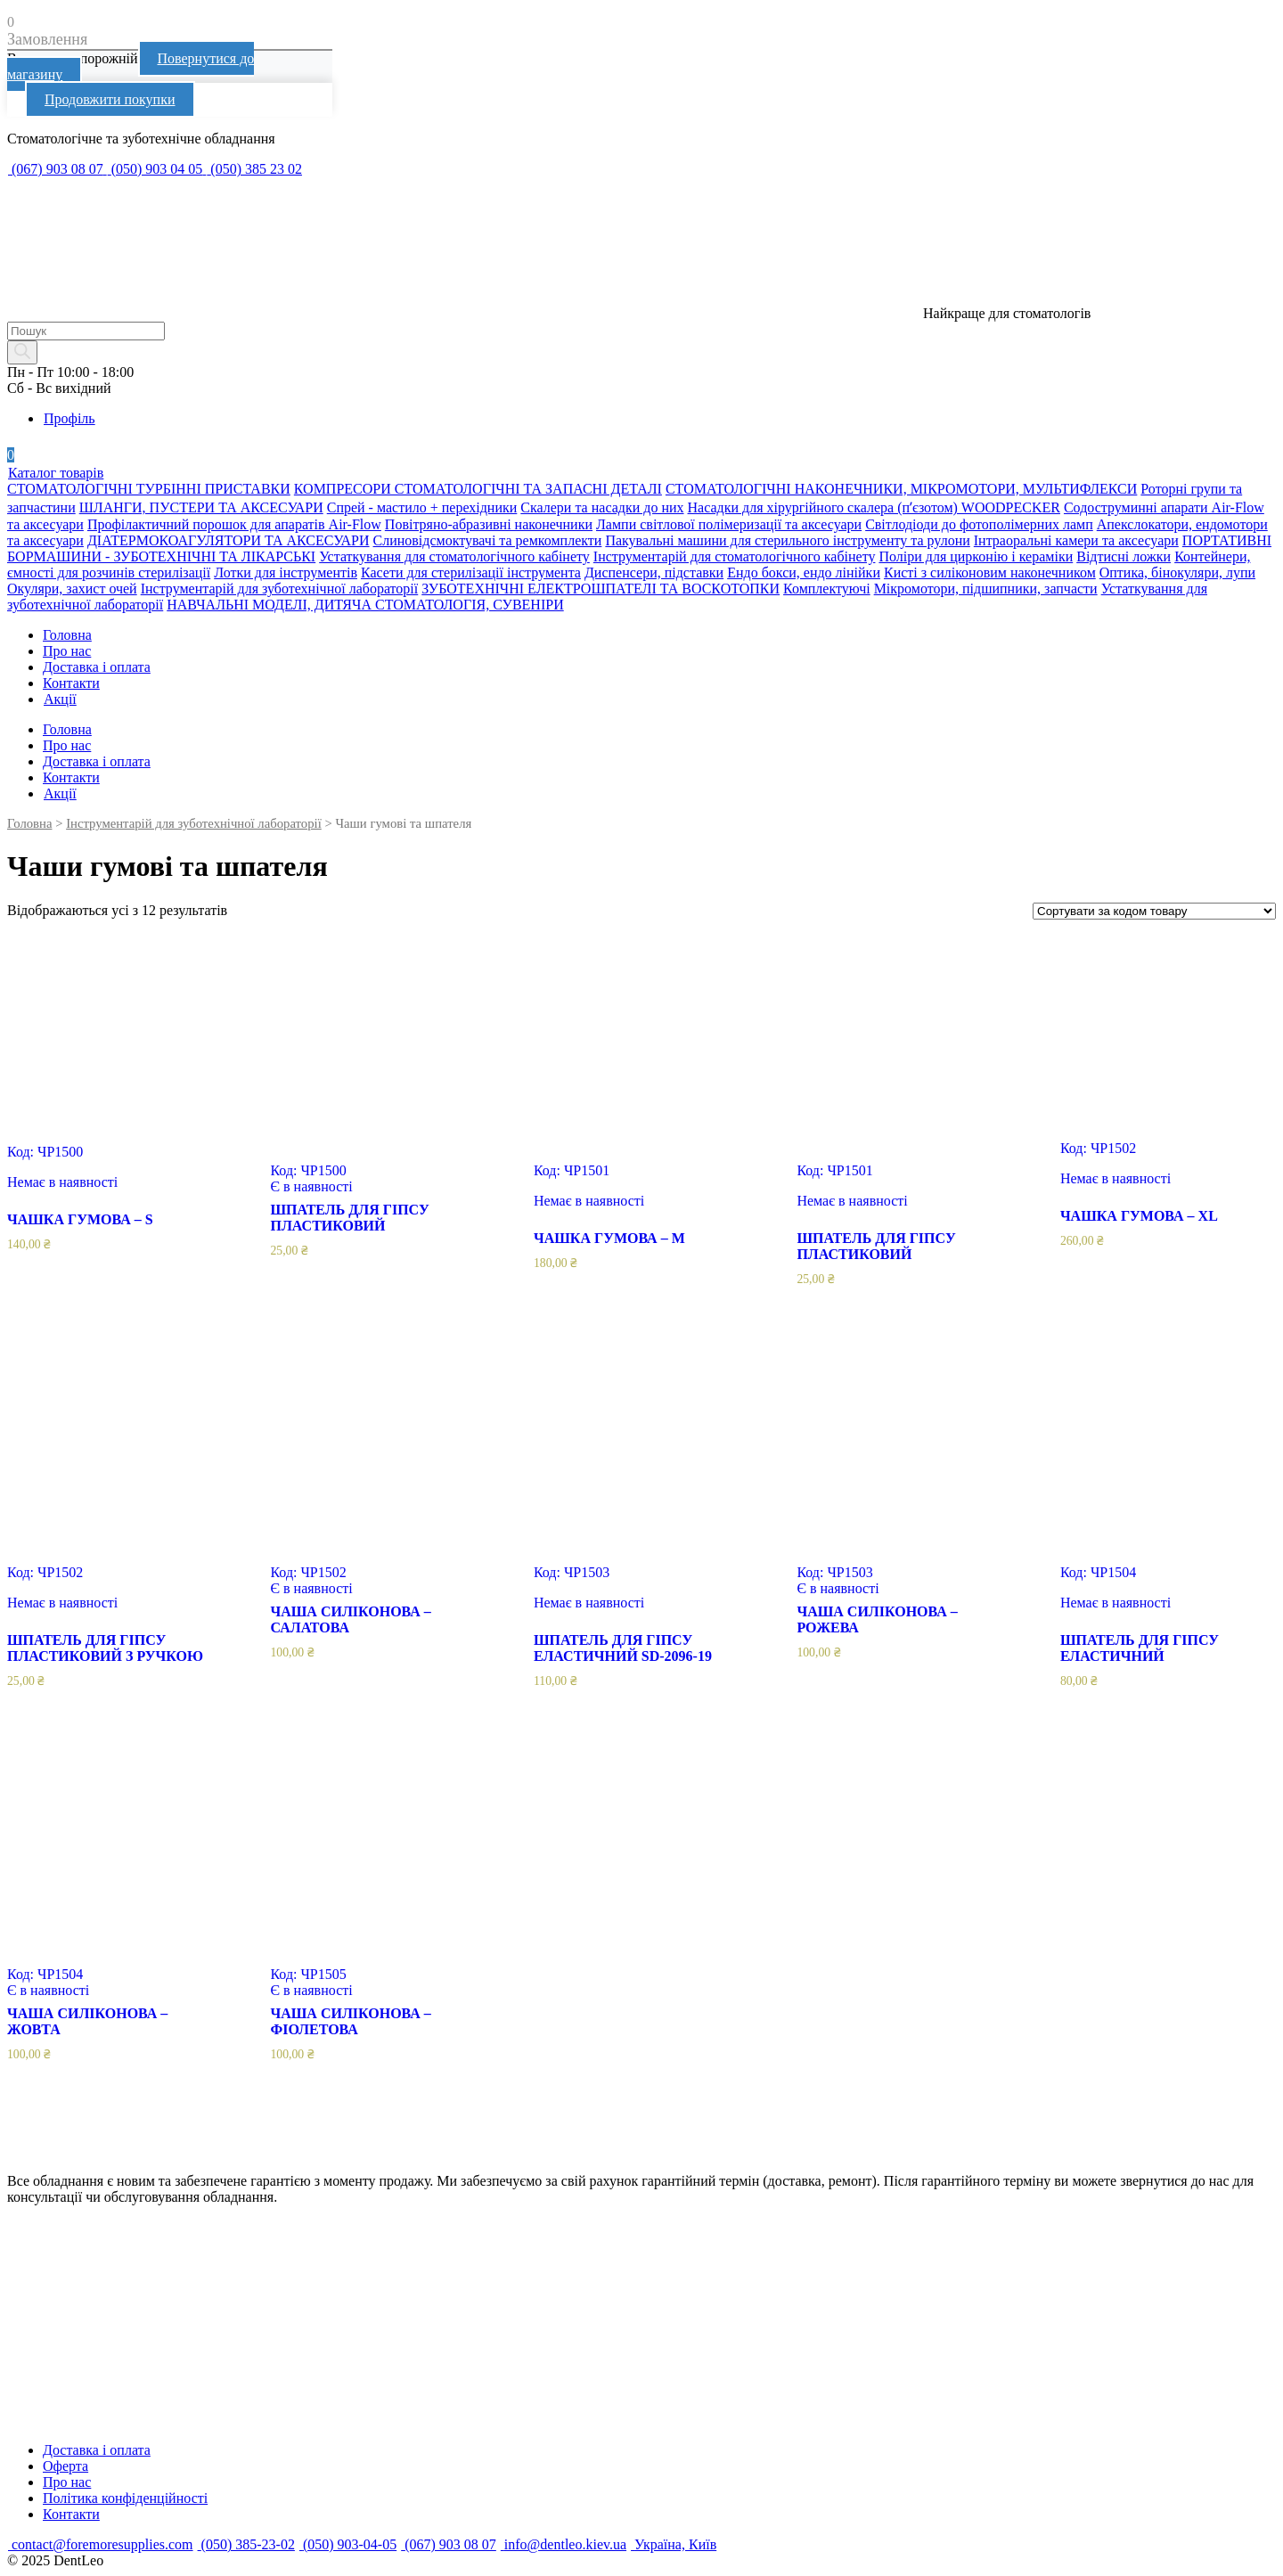 The height and width of the screenshot is (2576, 1283). Describe the element at coordinates (874, 507) in the screenshot. I see `Насадки для хірургійного скалера (пʼєзотом) WOODPECKER` at that location.